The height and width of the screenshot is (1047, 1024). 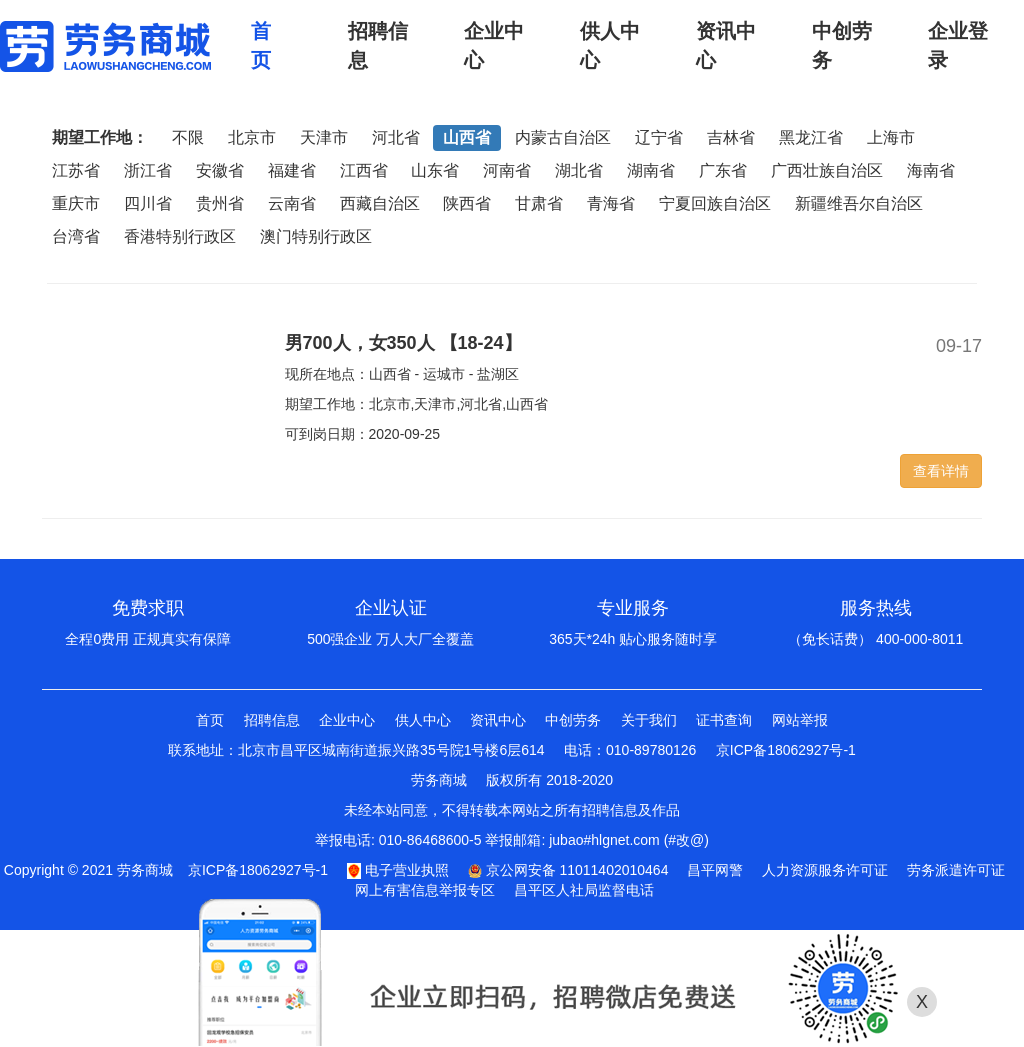 I want to click on 招聘信息, so click(x=272, y=720).